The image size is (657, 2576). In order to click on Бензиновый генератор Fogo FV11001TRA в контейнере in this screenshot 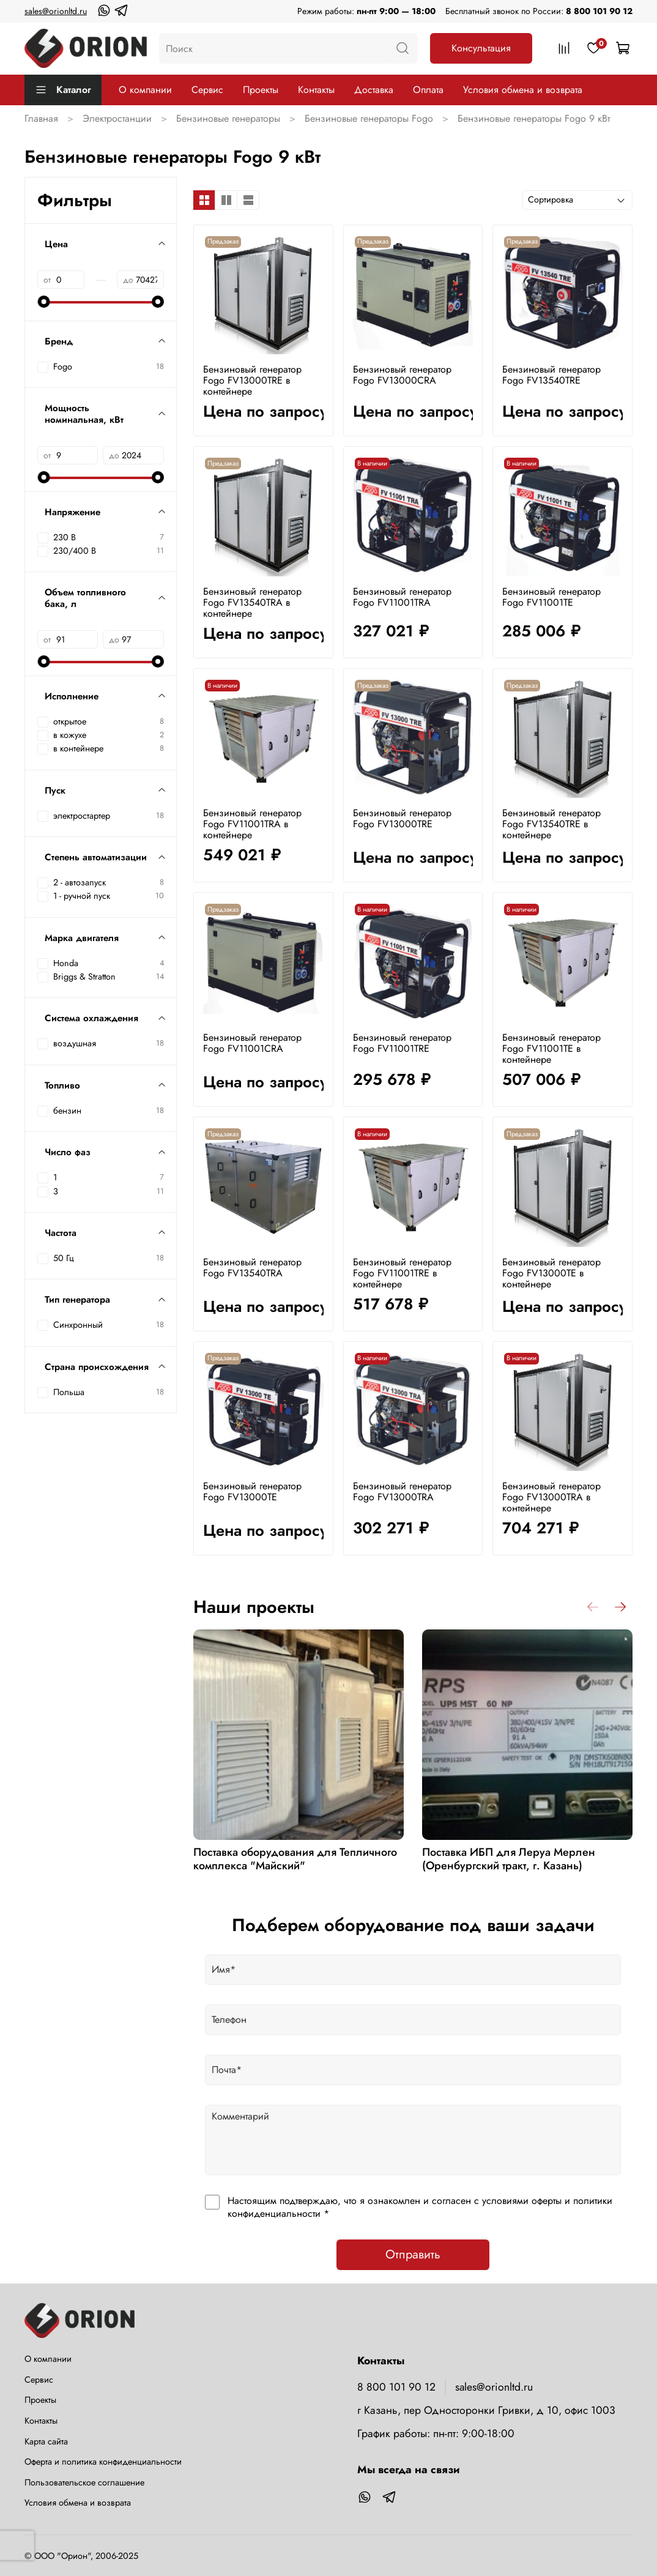, I will do `click(252, 824)`.